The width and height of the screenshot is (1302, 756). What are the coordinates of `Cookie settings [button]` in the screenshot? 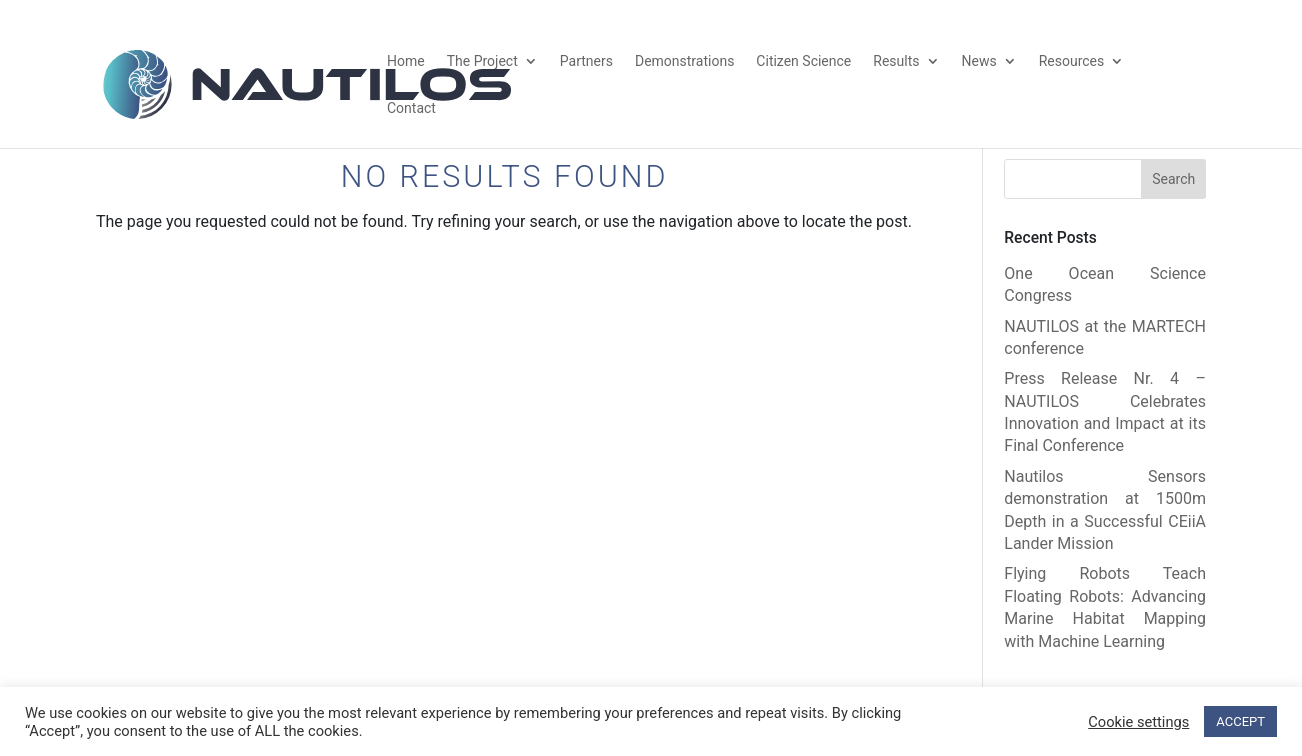 It's located at (1138, 722).